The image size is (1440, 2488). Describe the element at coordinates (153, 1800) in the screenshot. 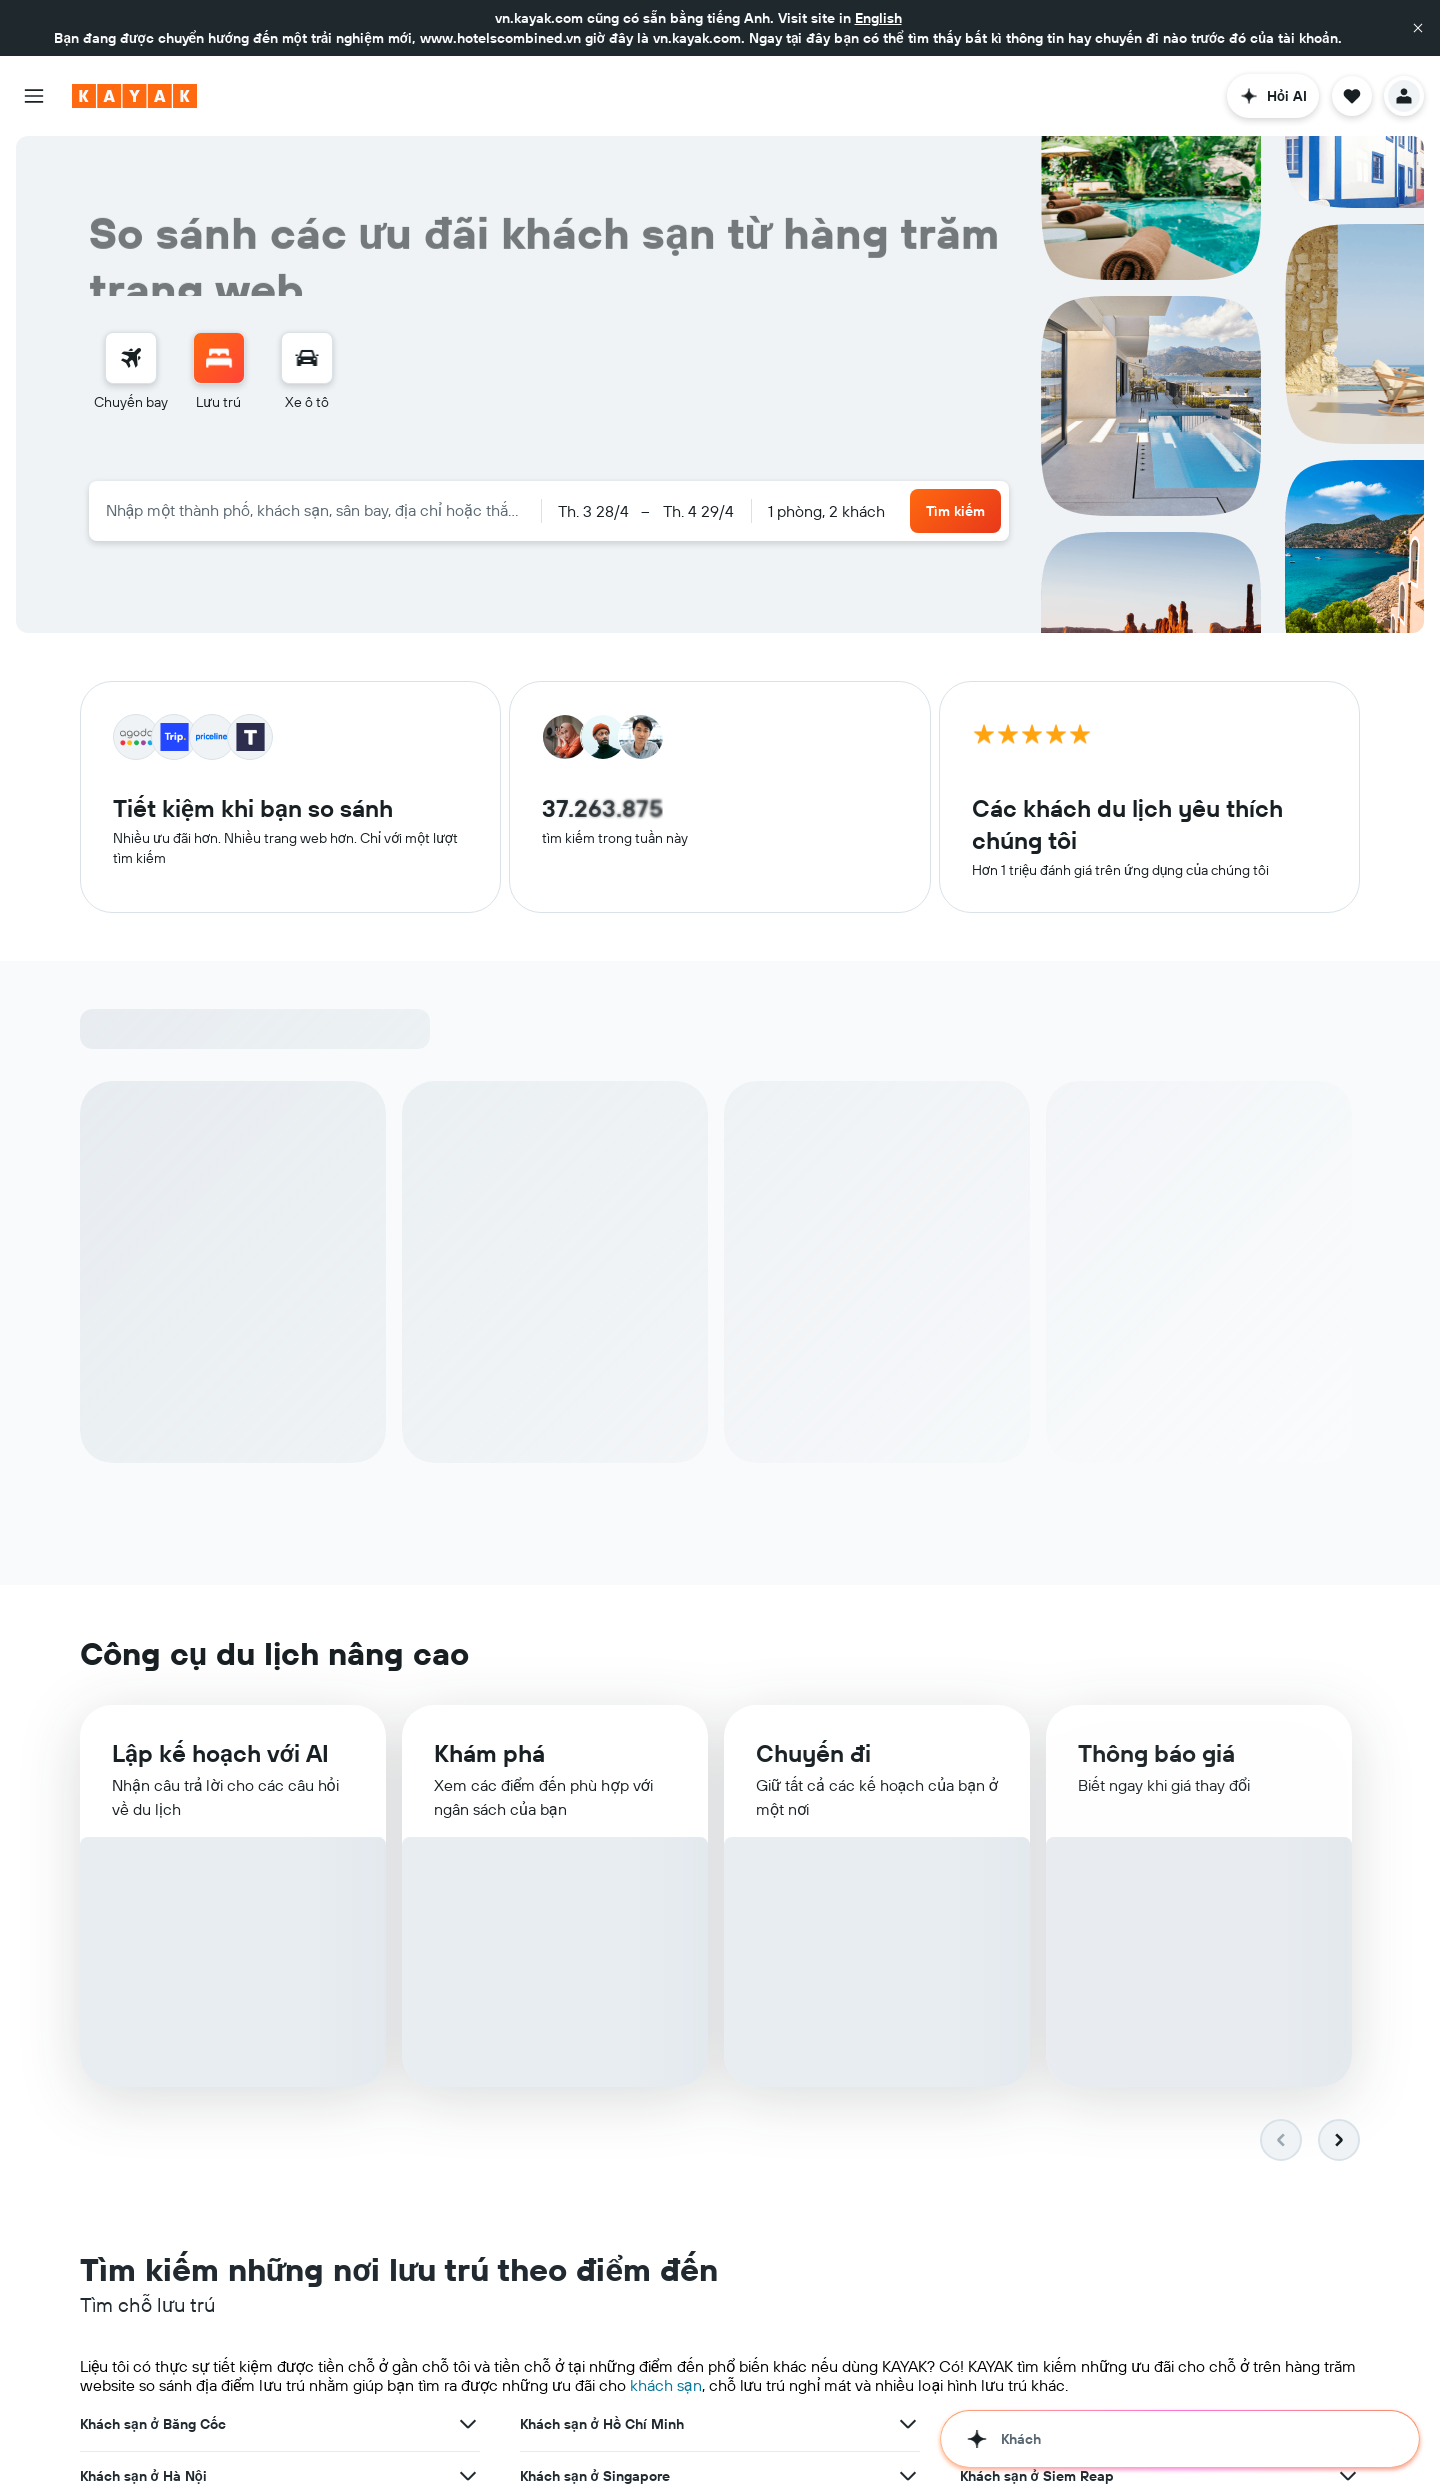

I see `Khách sạn ở Băng Cốc` at that location.